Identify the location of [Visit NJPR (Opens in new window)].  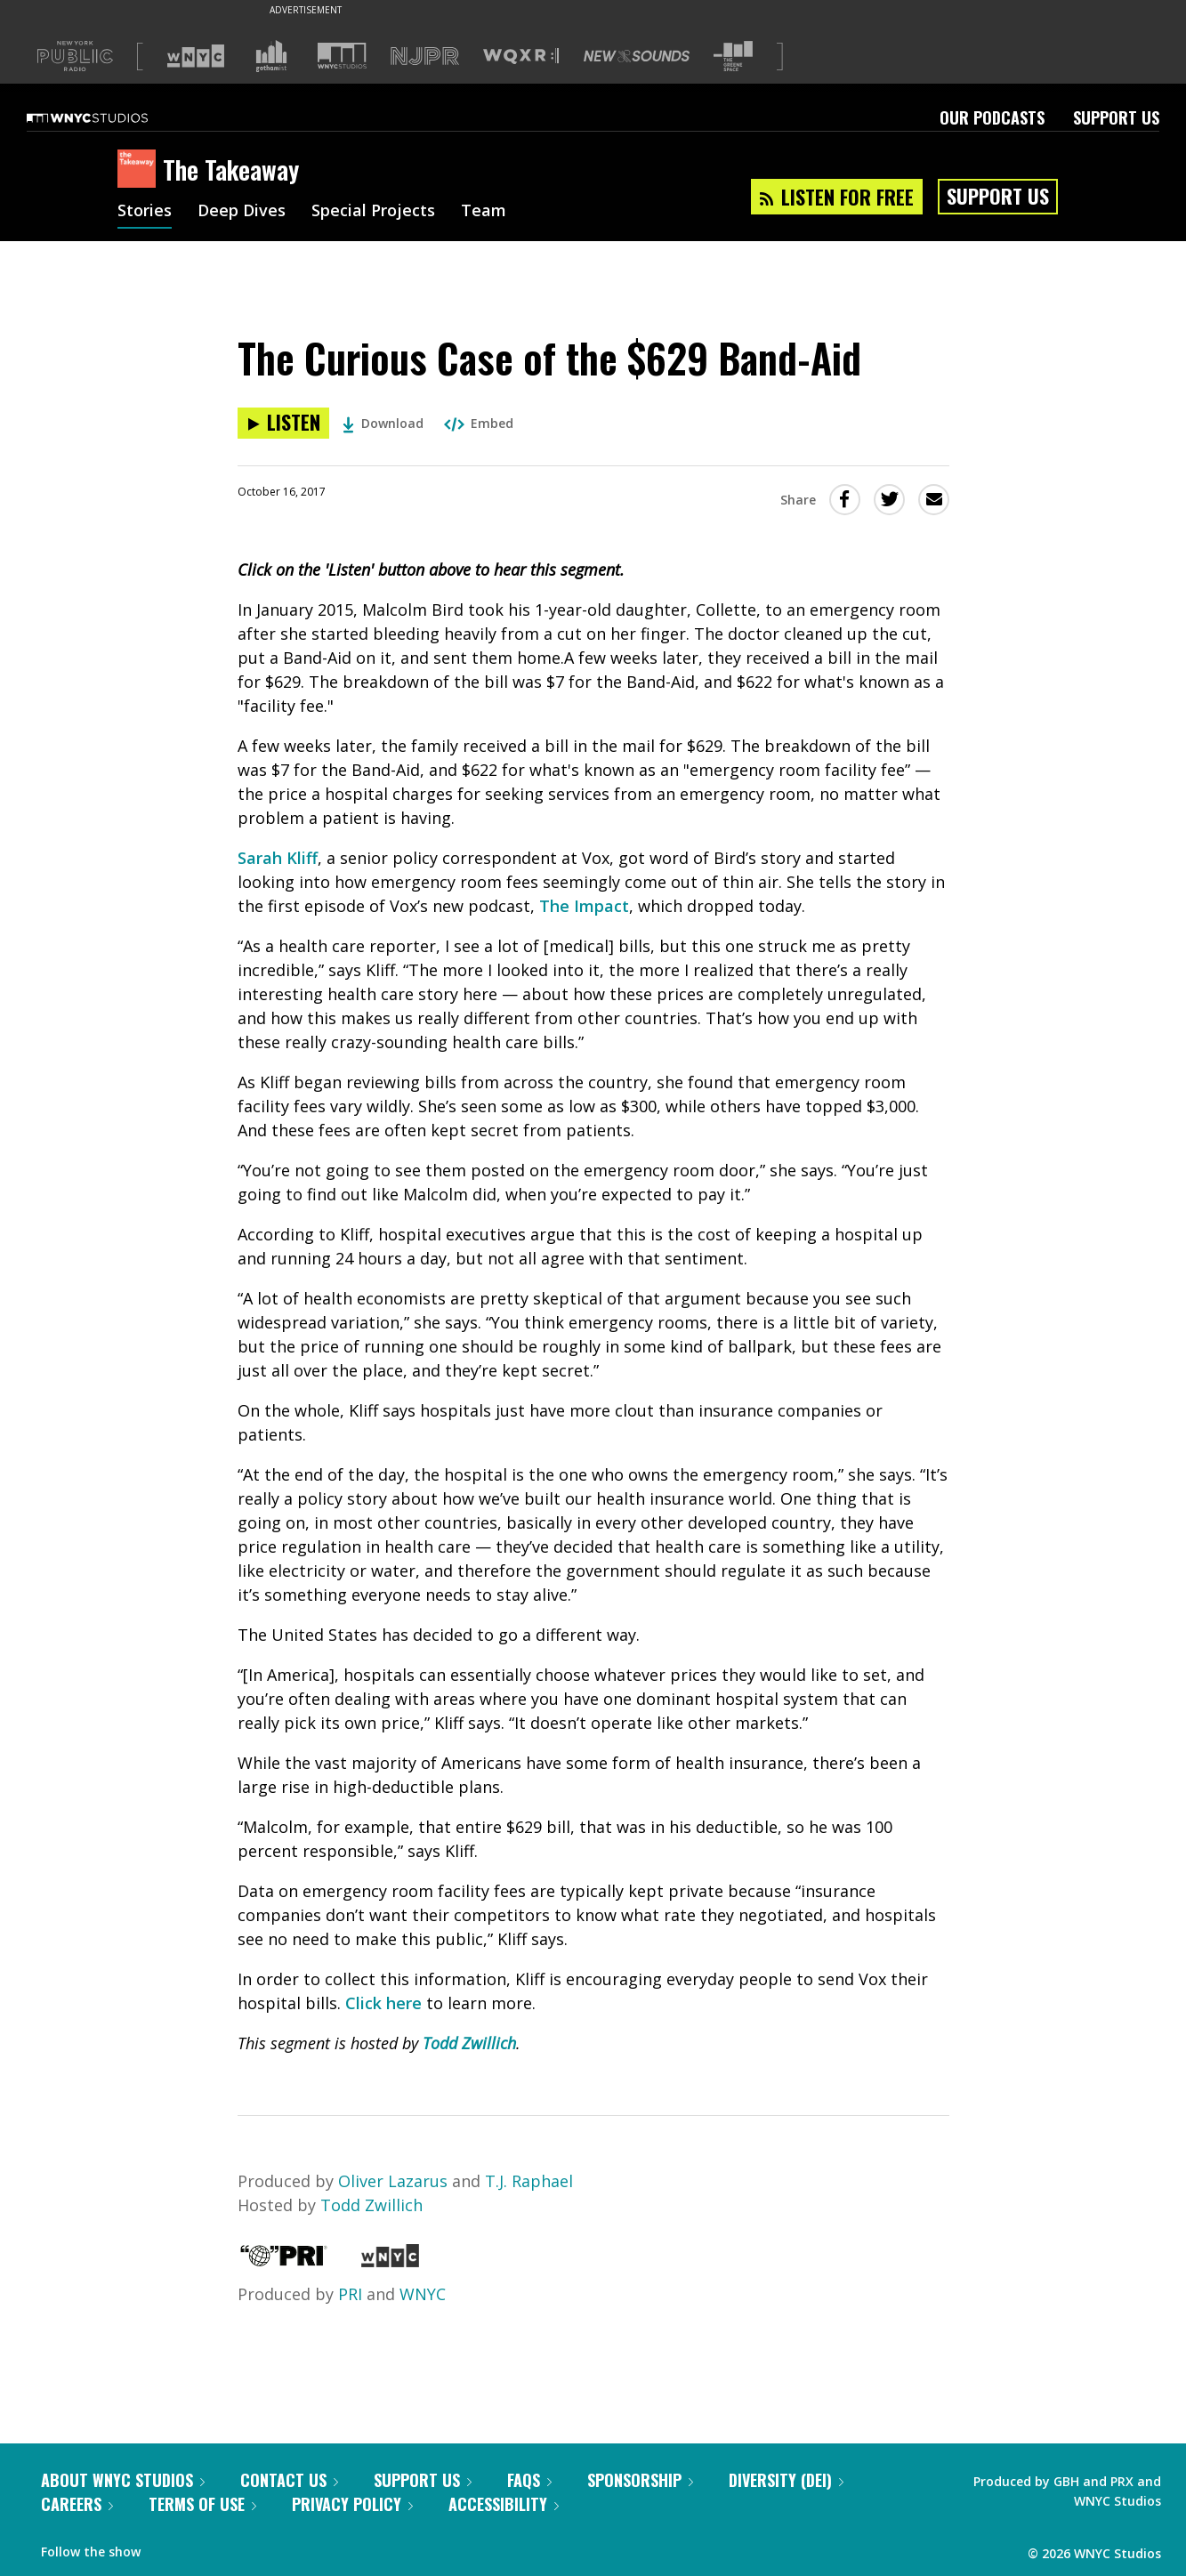
(425, 56).